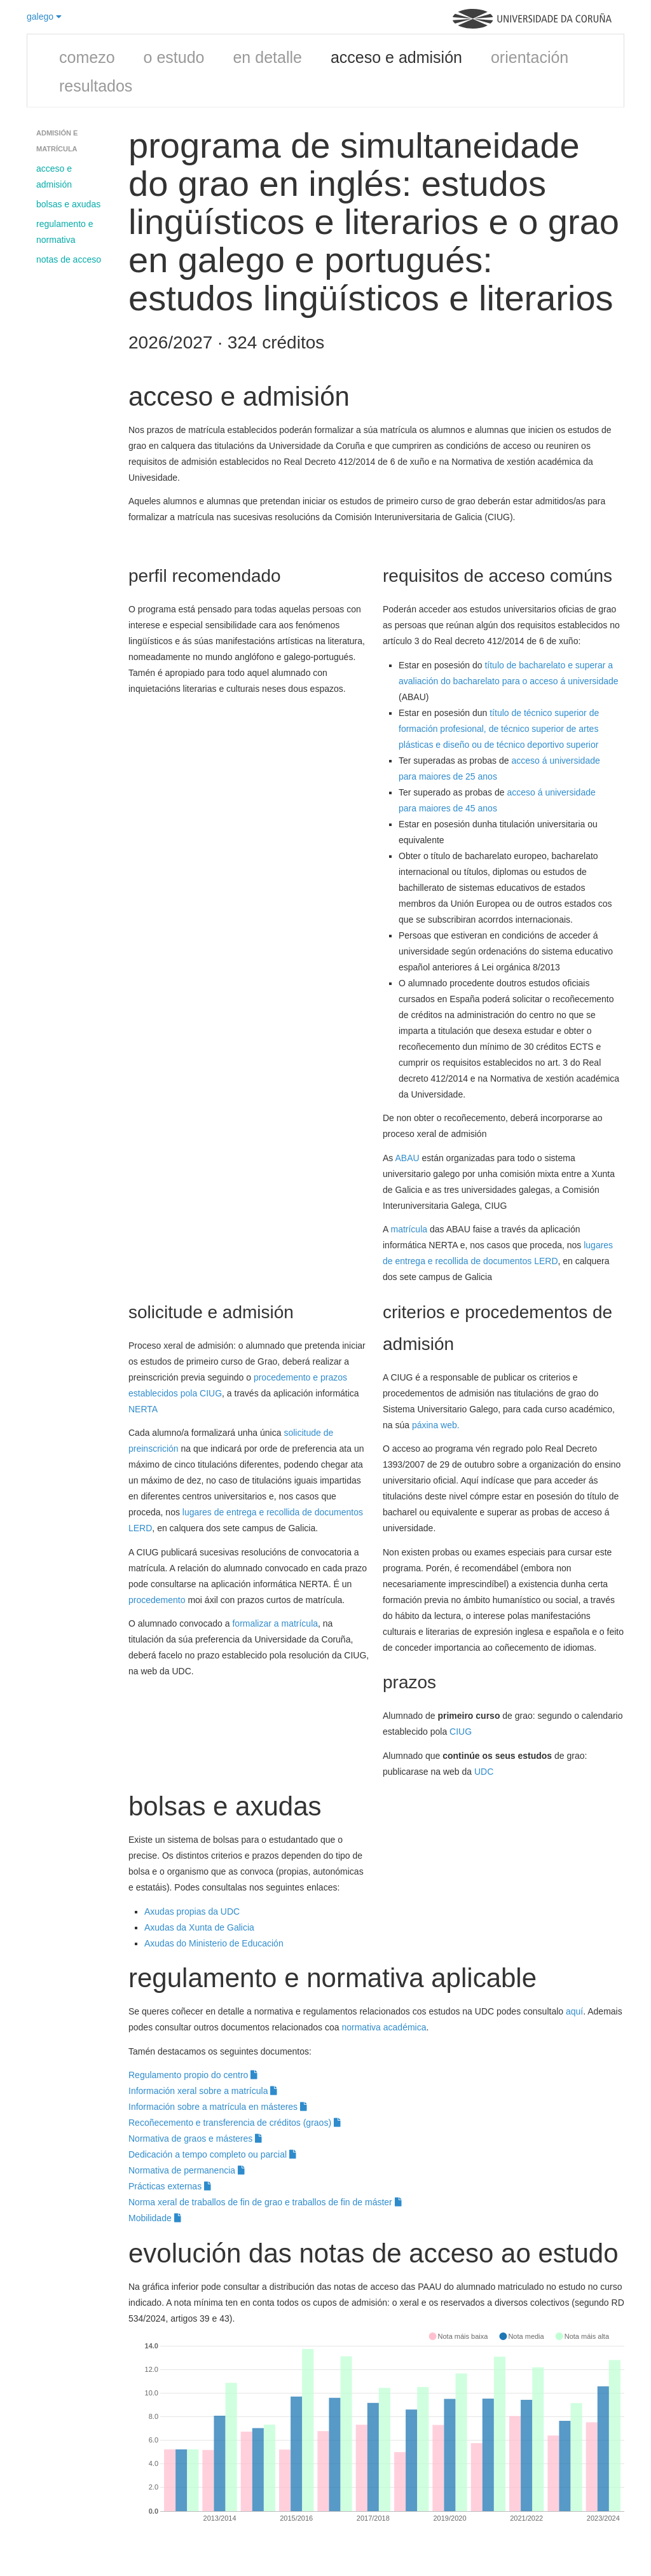 This screenshot has width=651, height=2576. What do you see at coordinates (192, 1911) in the screenshot?
I see `Axudas propias da UDC` at bounding box center [192, 1911].